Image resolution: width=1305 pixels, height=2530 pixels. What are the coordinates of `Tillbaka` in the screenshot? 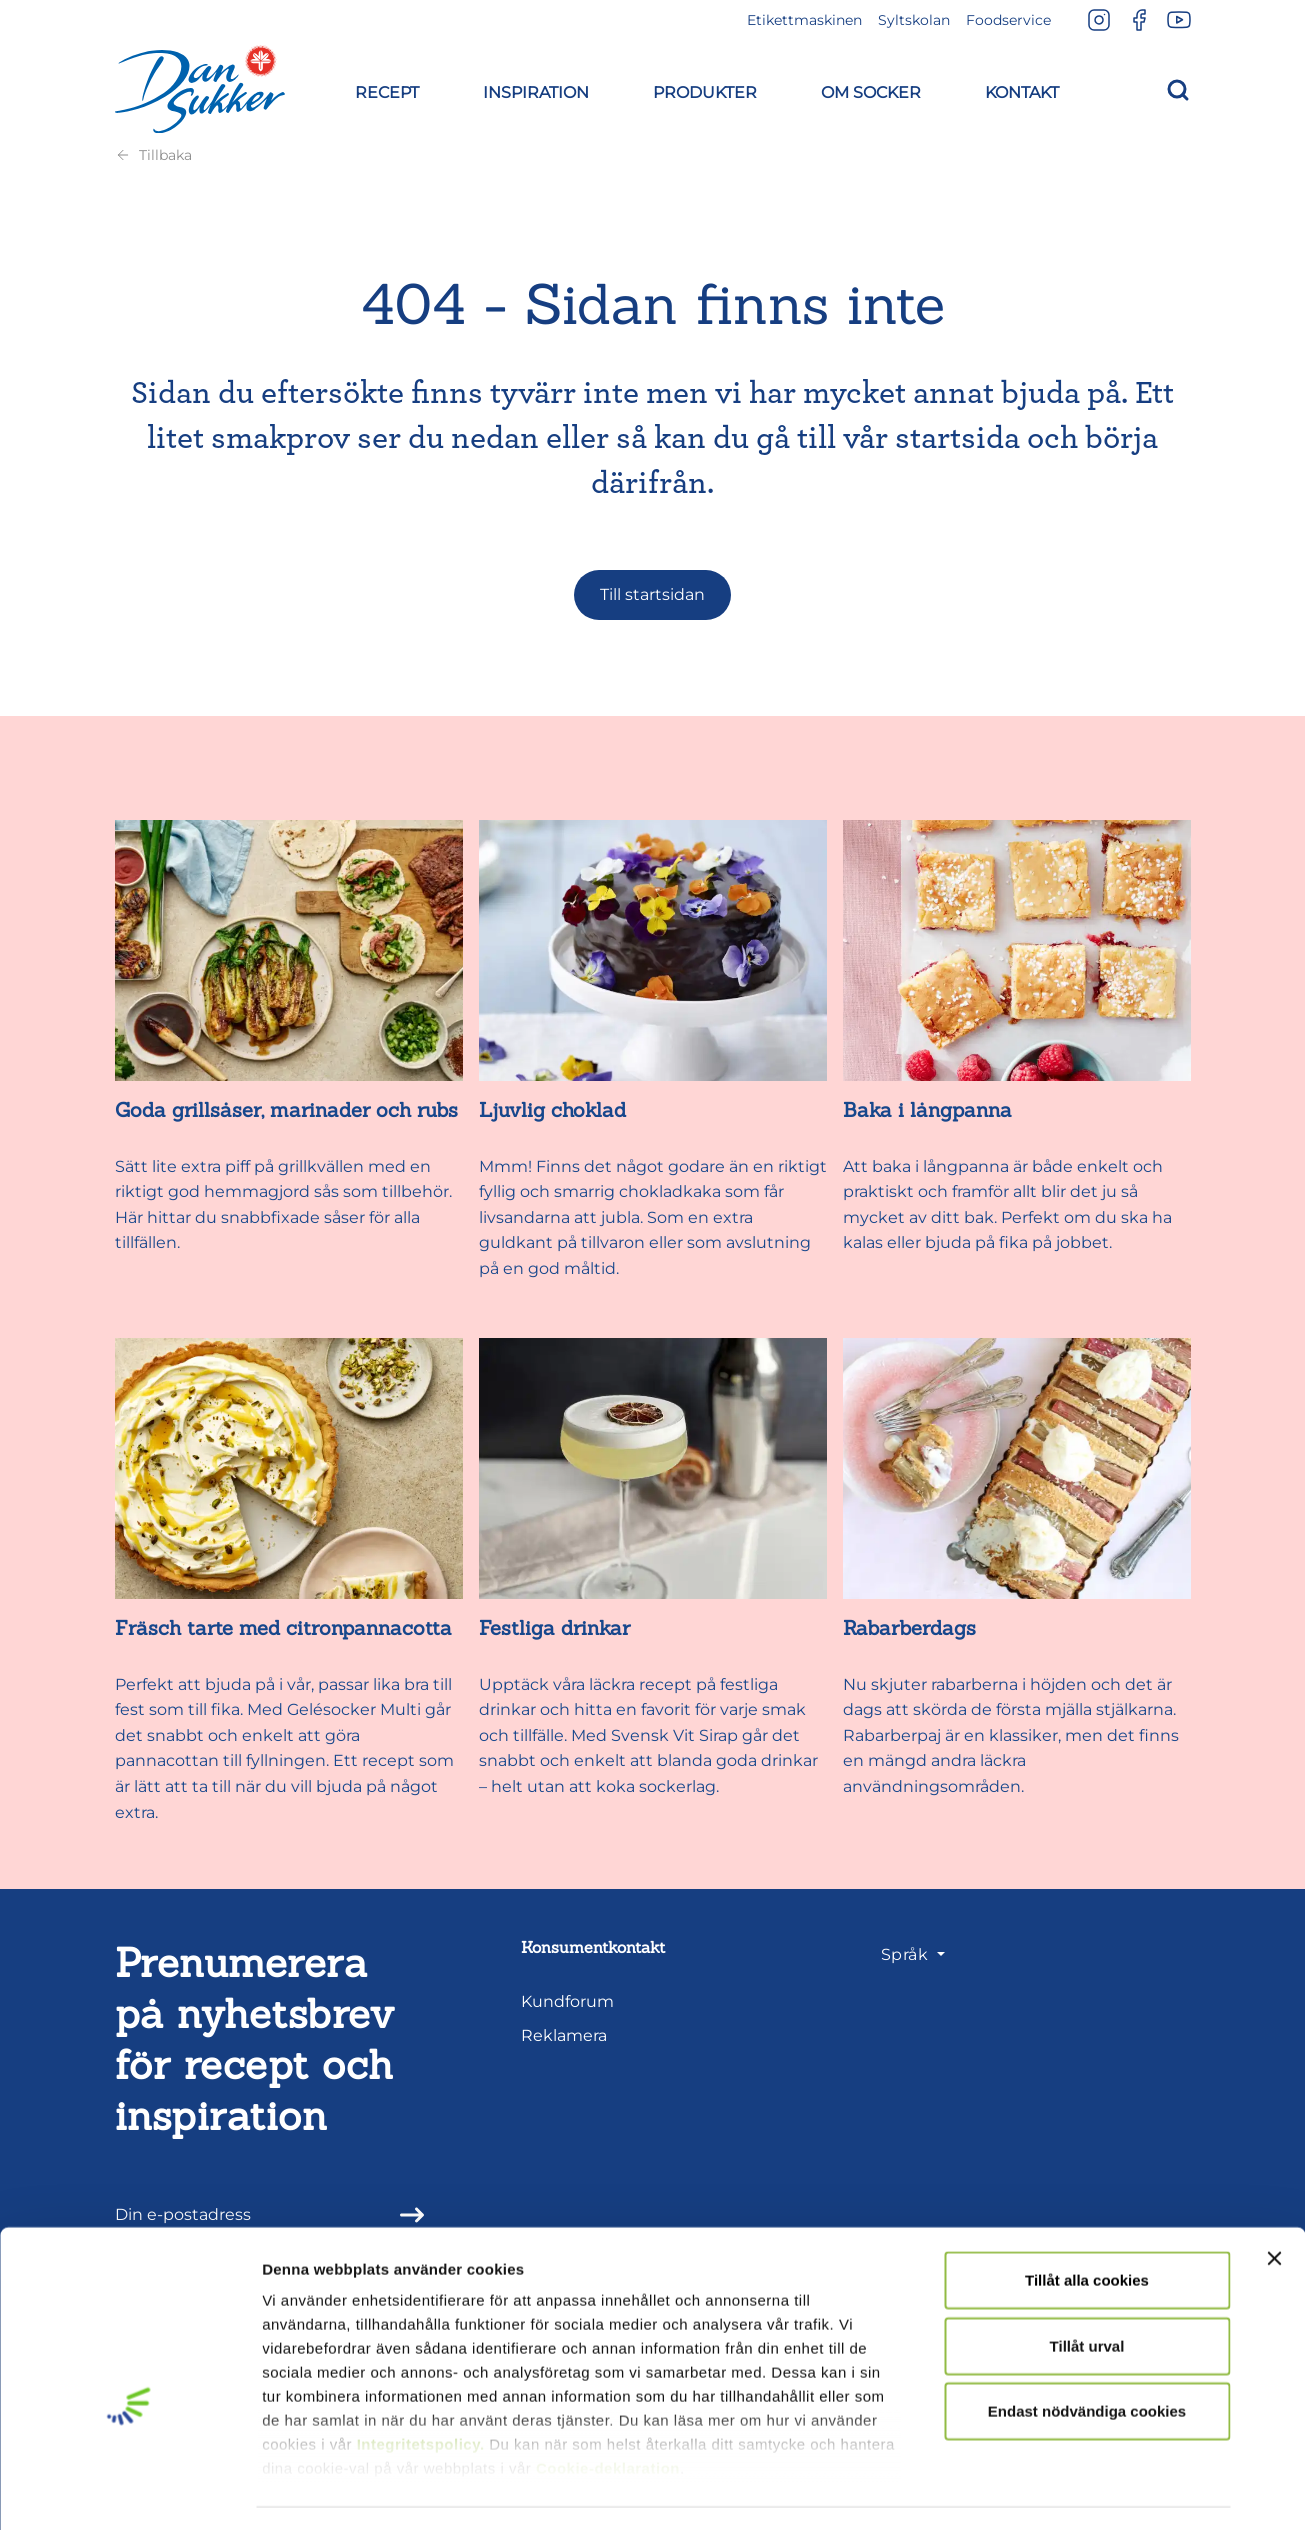 It's located at (153, 155).